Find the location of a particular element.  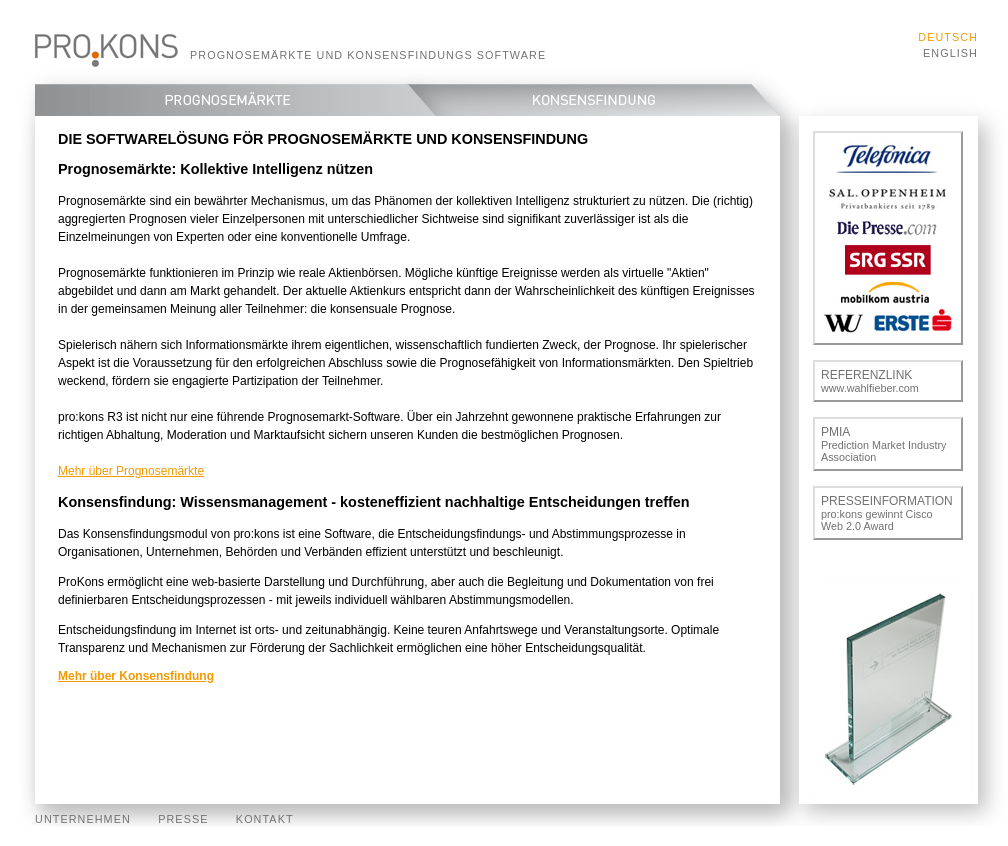

Mehr über Prognosemärkte is located at coordinates (131, 471).